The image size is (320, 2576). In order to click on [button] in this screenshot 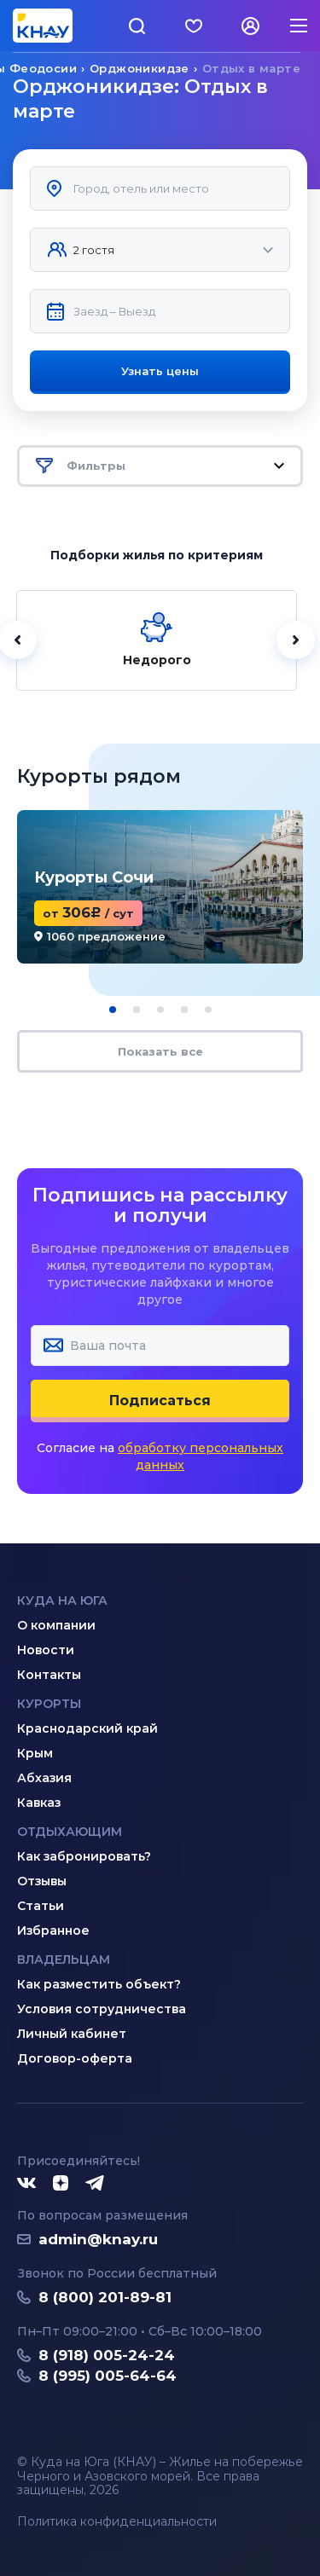, I will do `click(112, 1009)`.